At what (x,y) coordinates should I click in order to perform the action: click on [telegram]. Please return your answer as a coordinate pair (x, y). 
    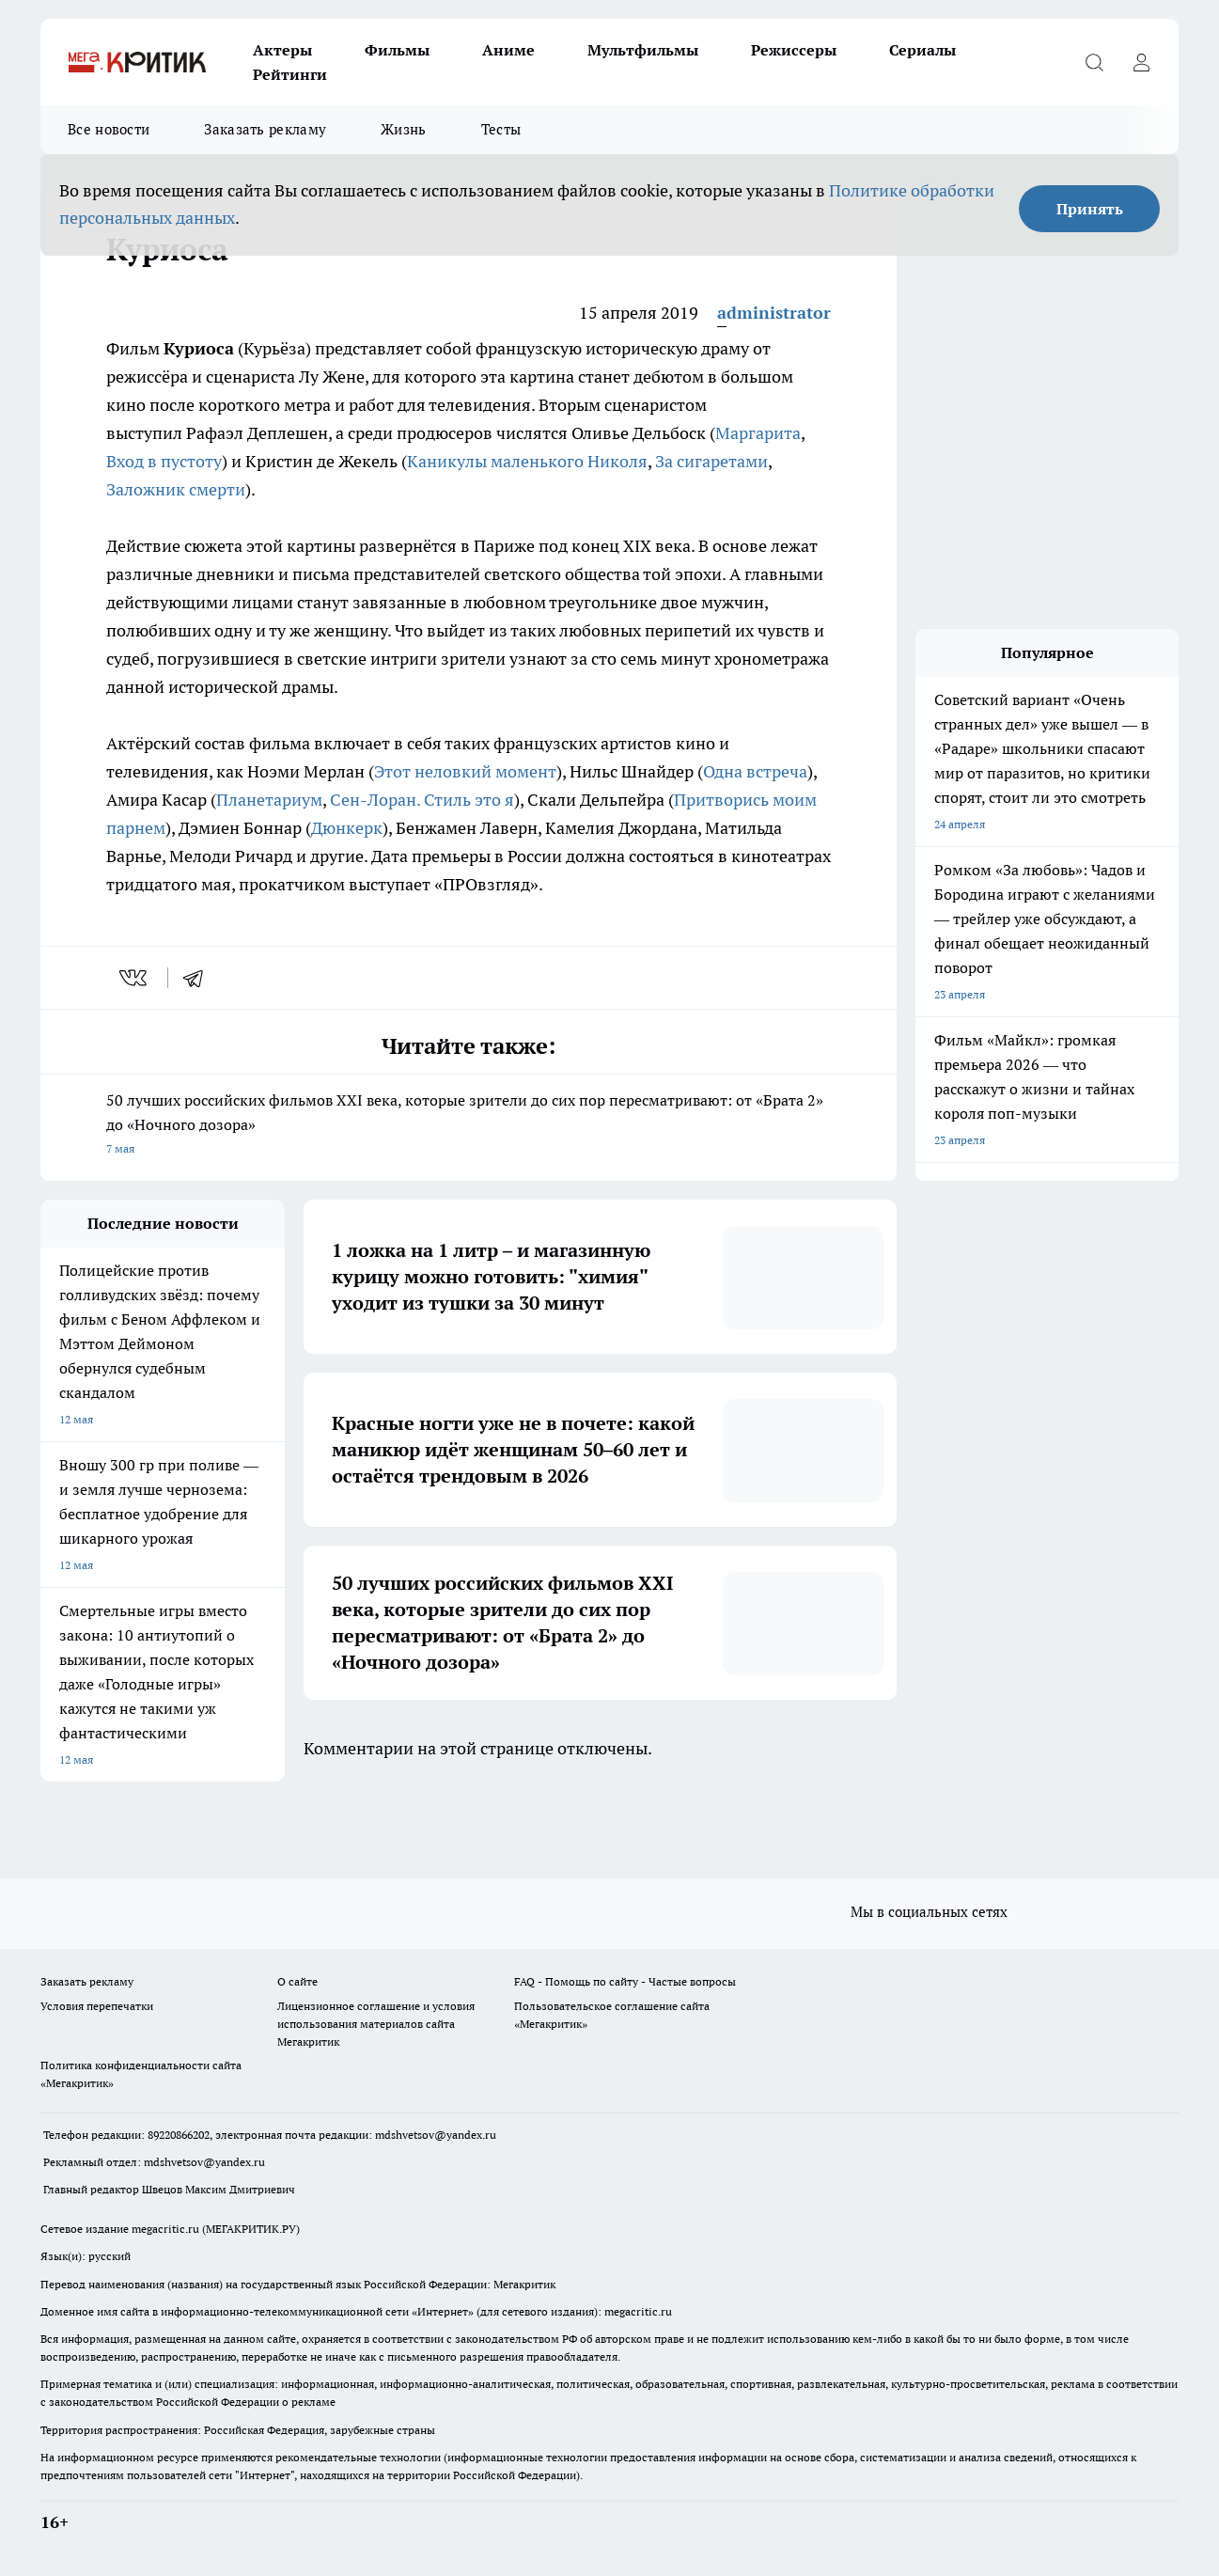
    Looking at the image, I should click on (199, 978).